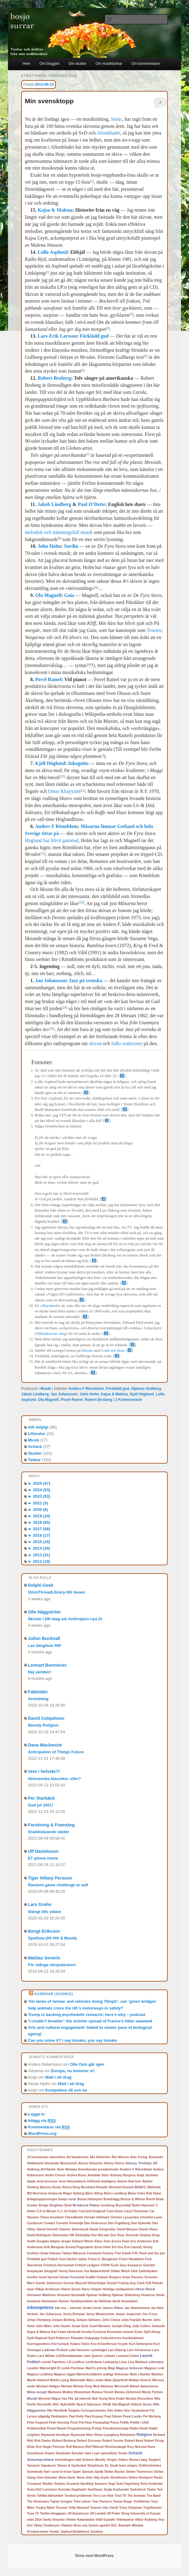 The image size is (189, 2576). I want to click on Johann Sehwers, so click(88, 2320).